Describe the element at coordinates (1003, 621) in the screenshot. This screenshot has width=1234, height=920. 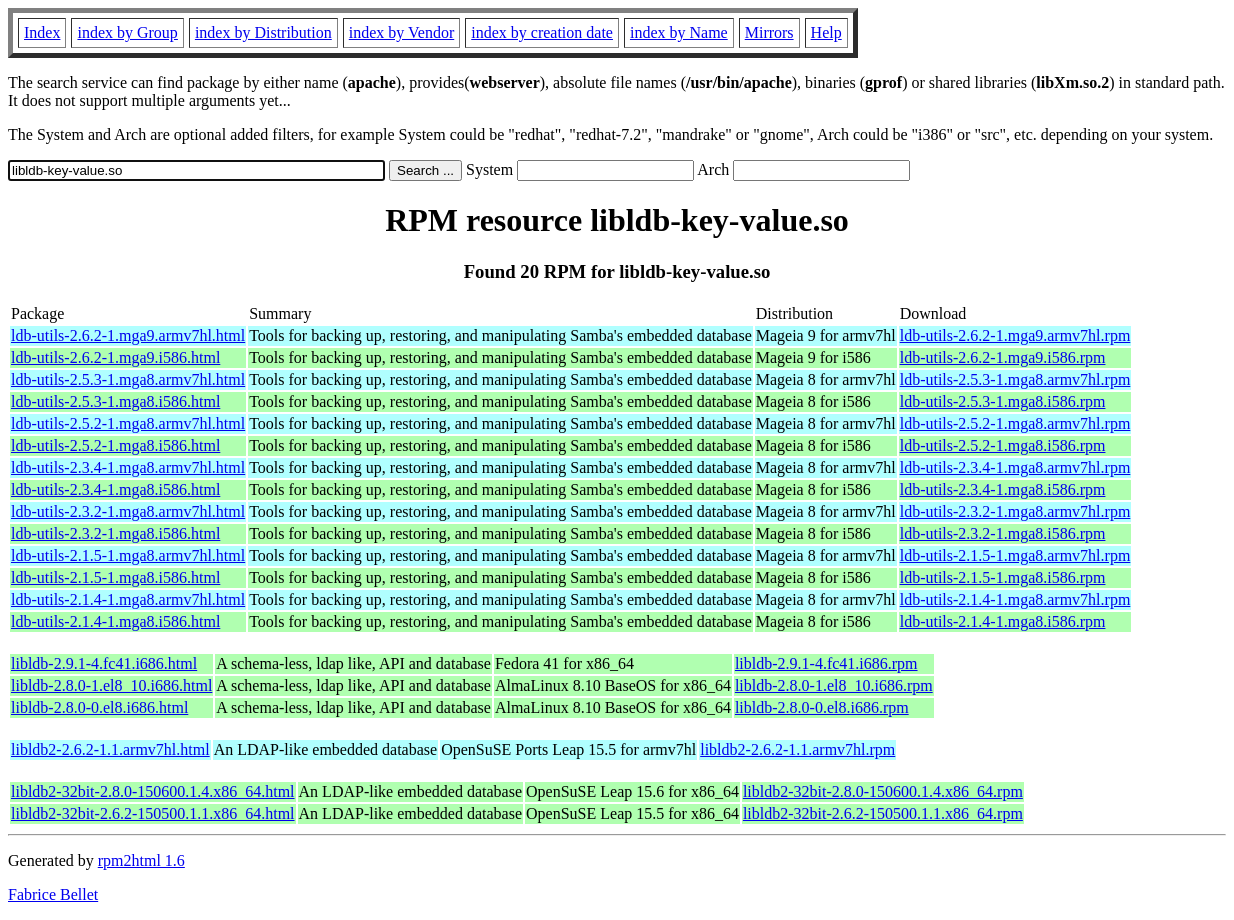
I see `ldb-utils-2.1.4-1.mga8.i586.rpm` at that location.